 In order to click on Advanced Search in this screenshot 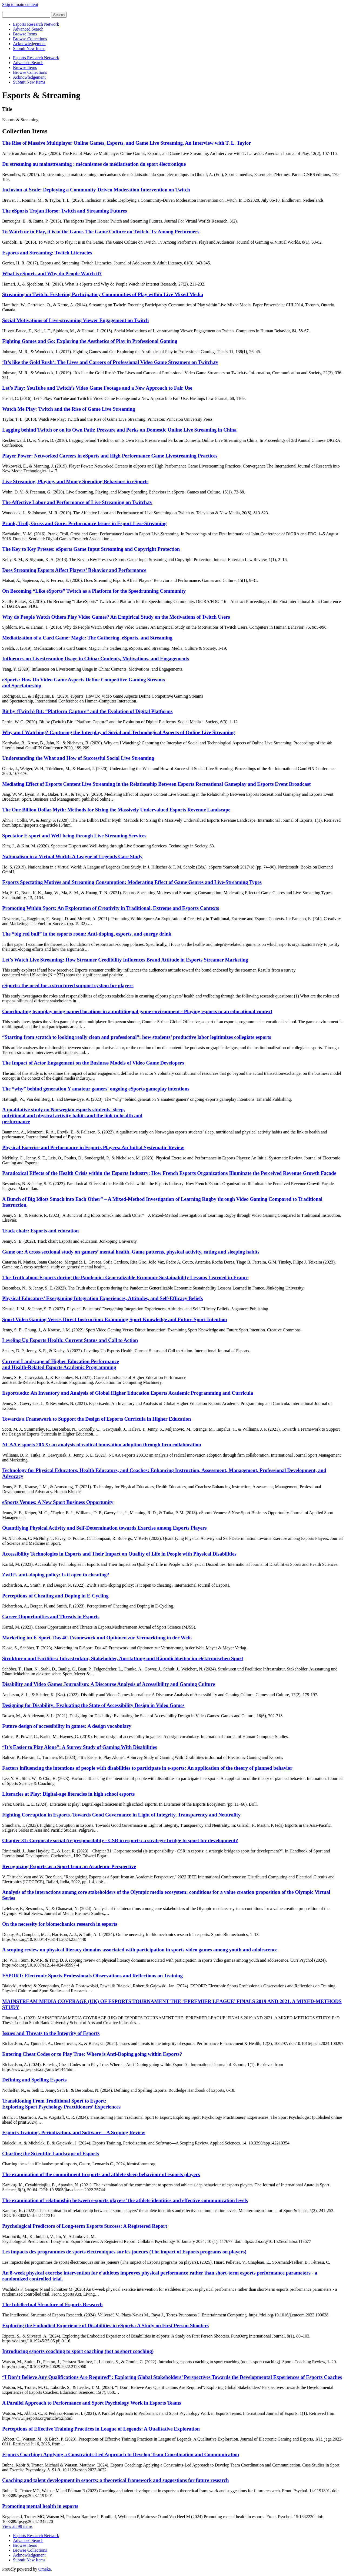, I will do `click(28, 29)`.